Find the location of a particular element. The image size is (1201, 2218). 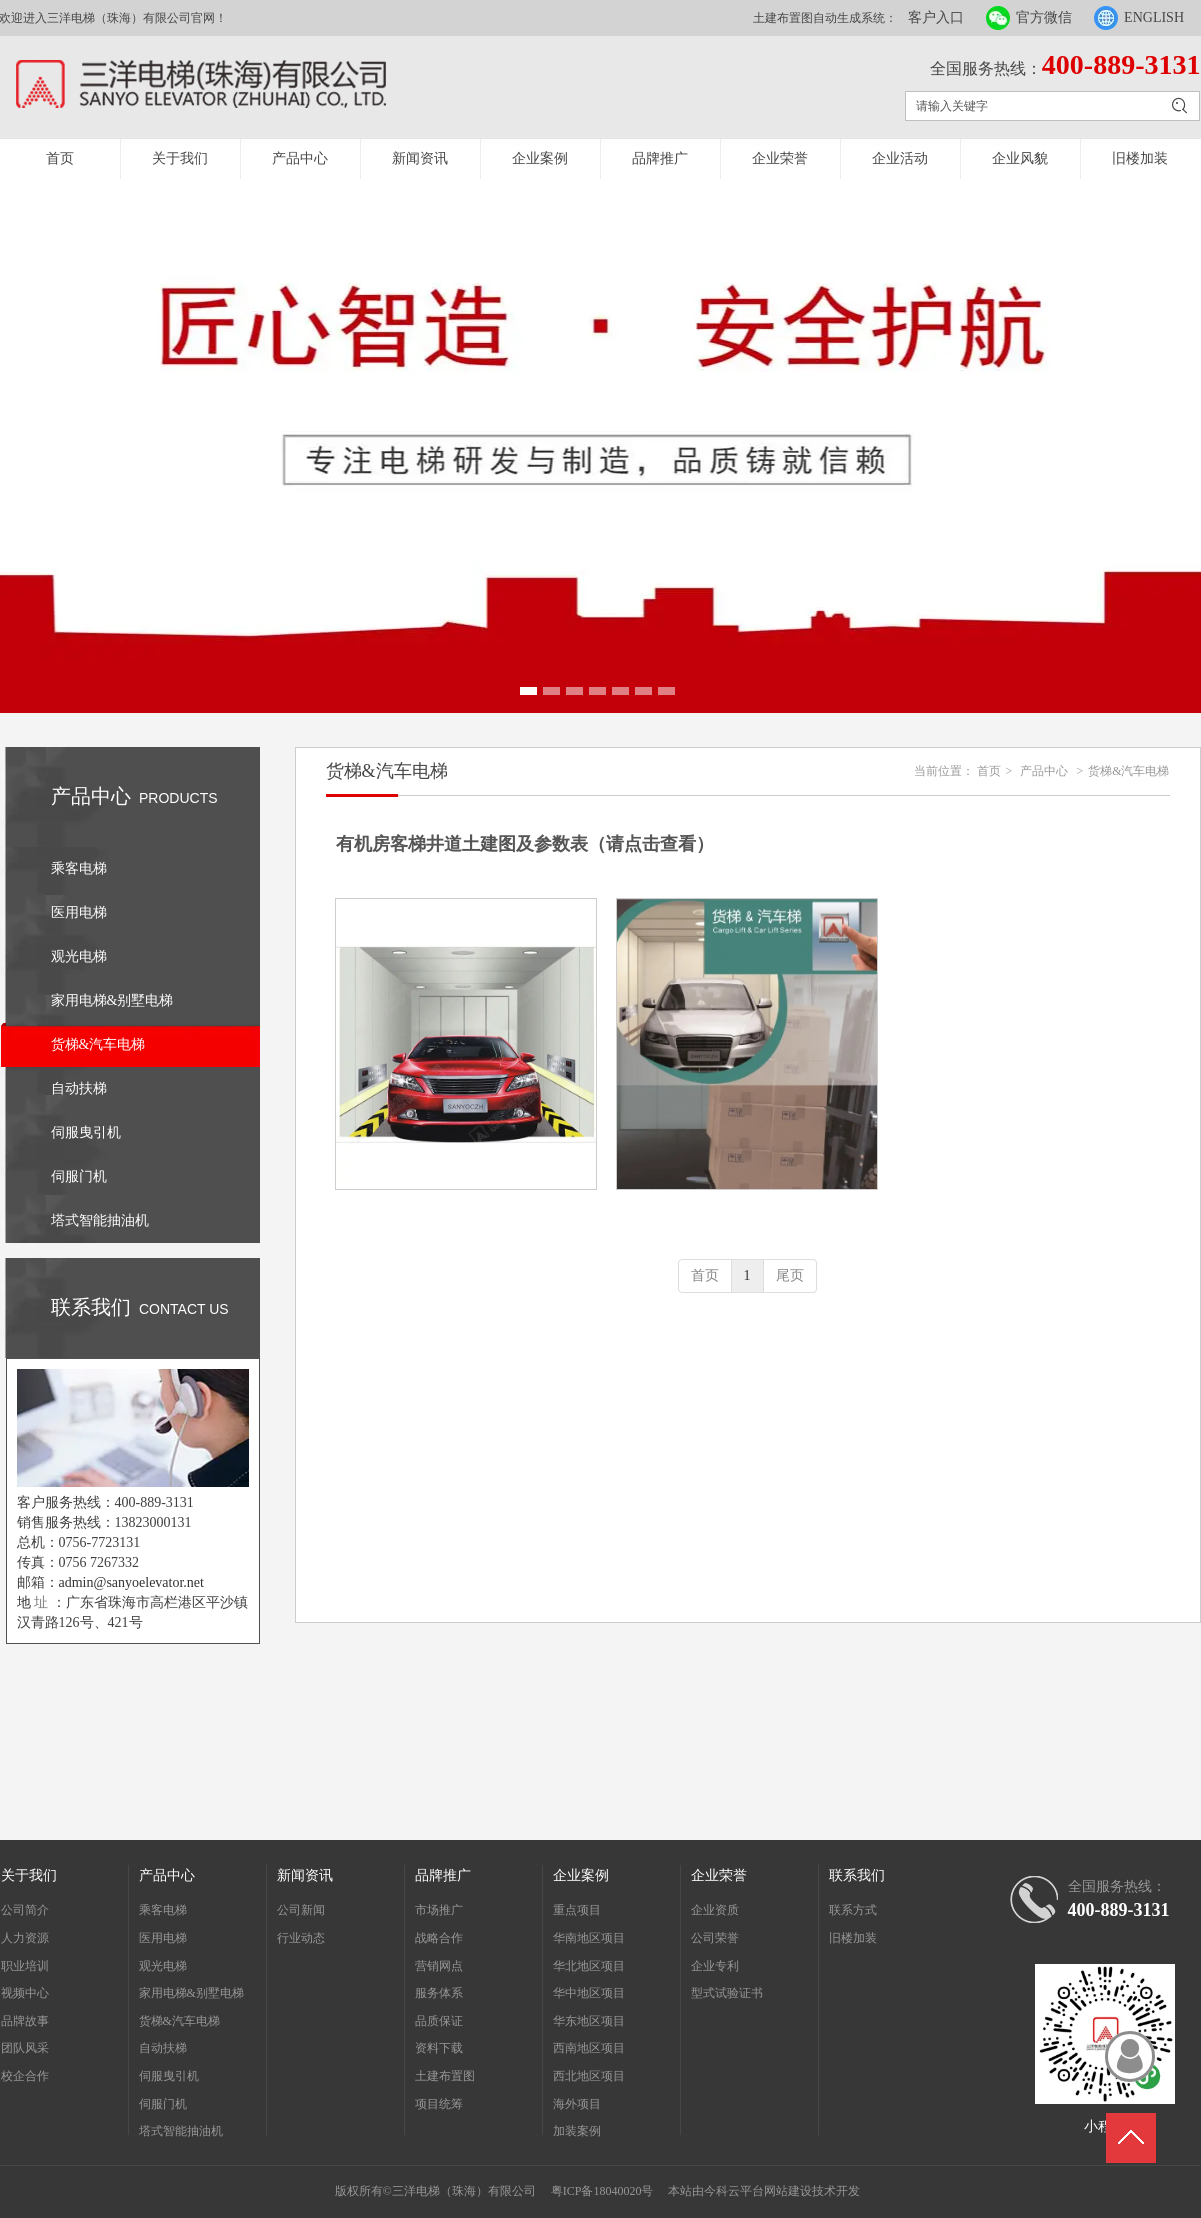

华中地区项目 is located at coordinates (589, 1993).